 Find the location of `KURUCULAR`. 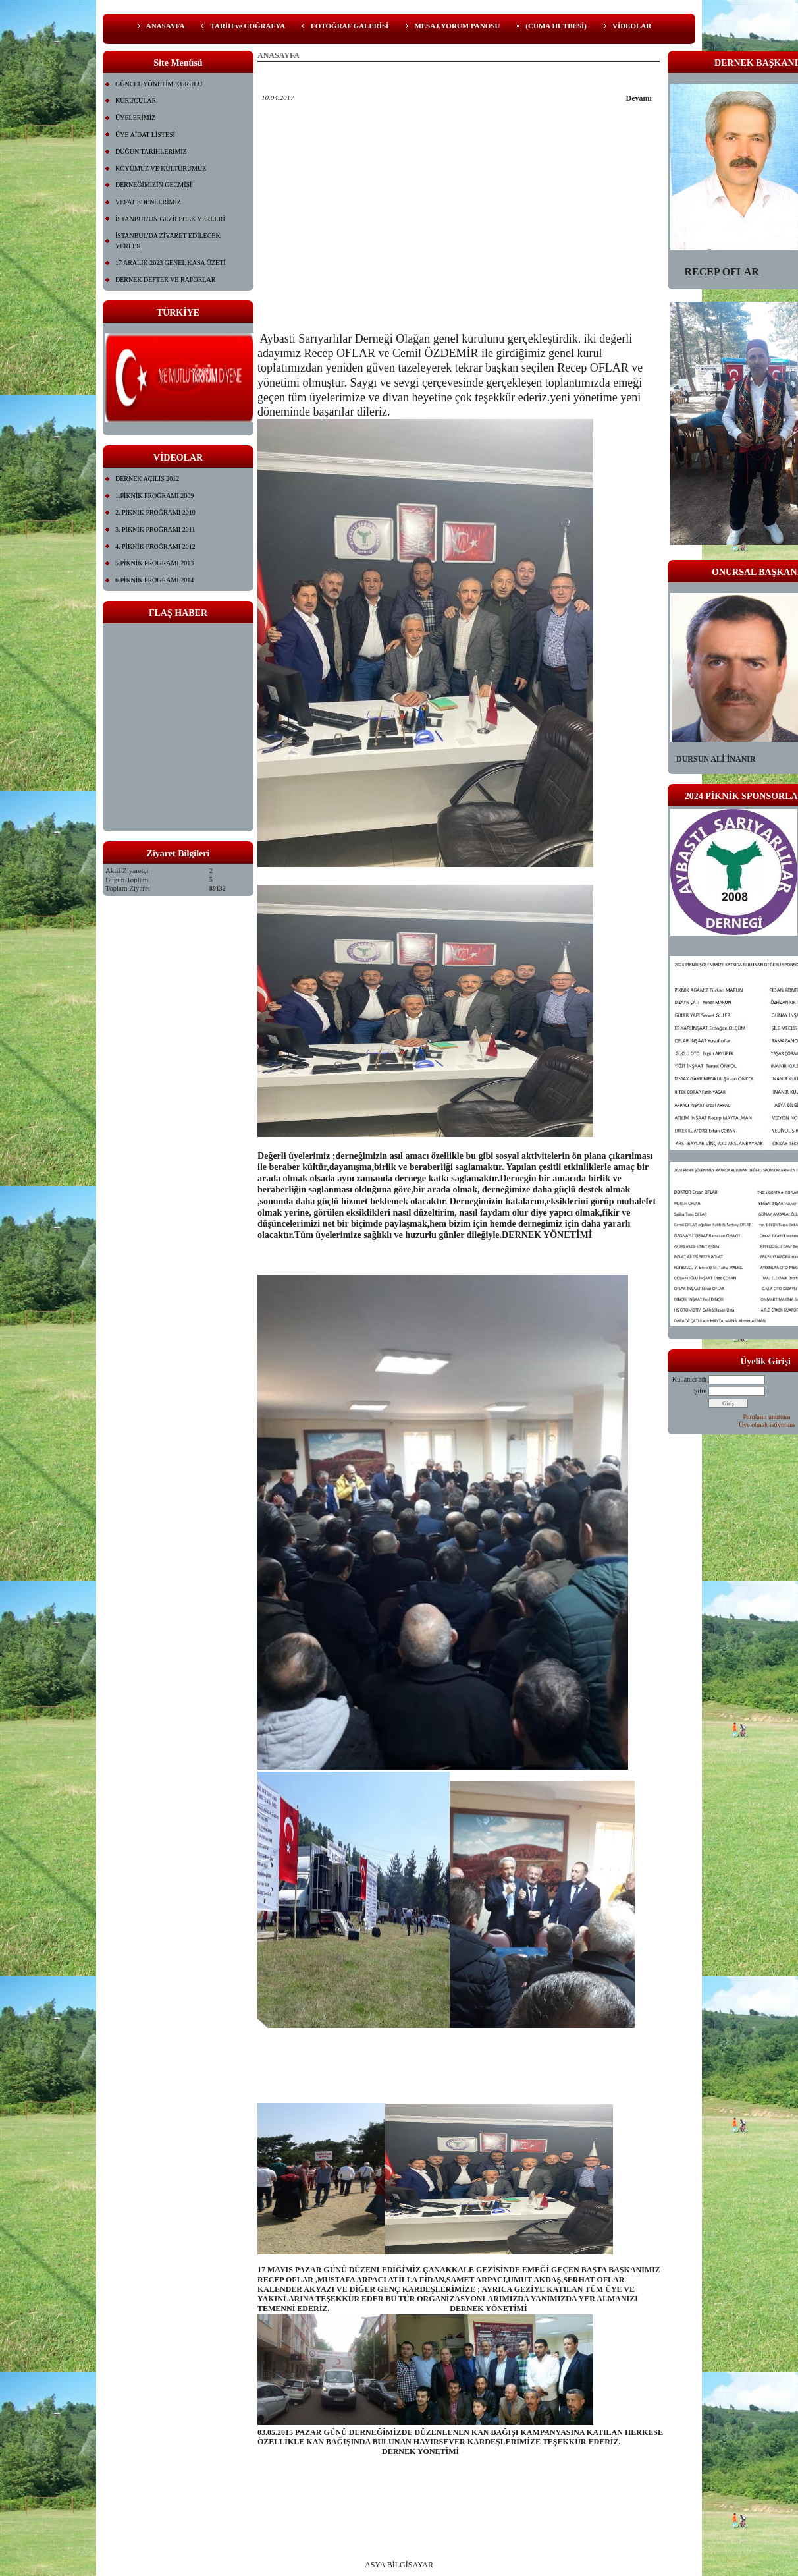

KURUCULAR is located at coordinates (135, 100).